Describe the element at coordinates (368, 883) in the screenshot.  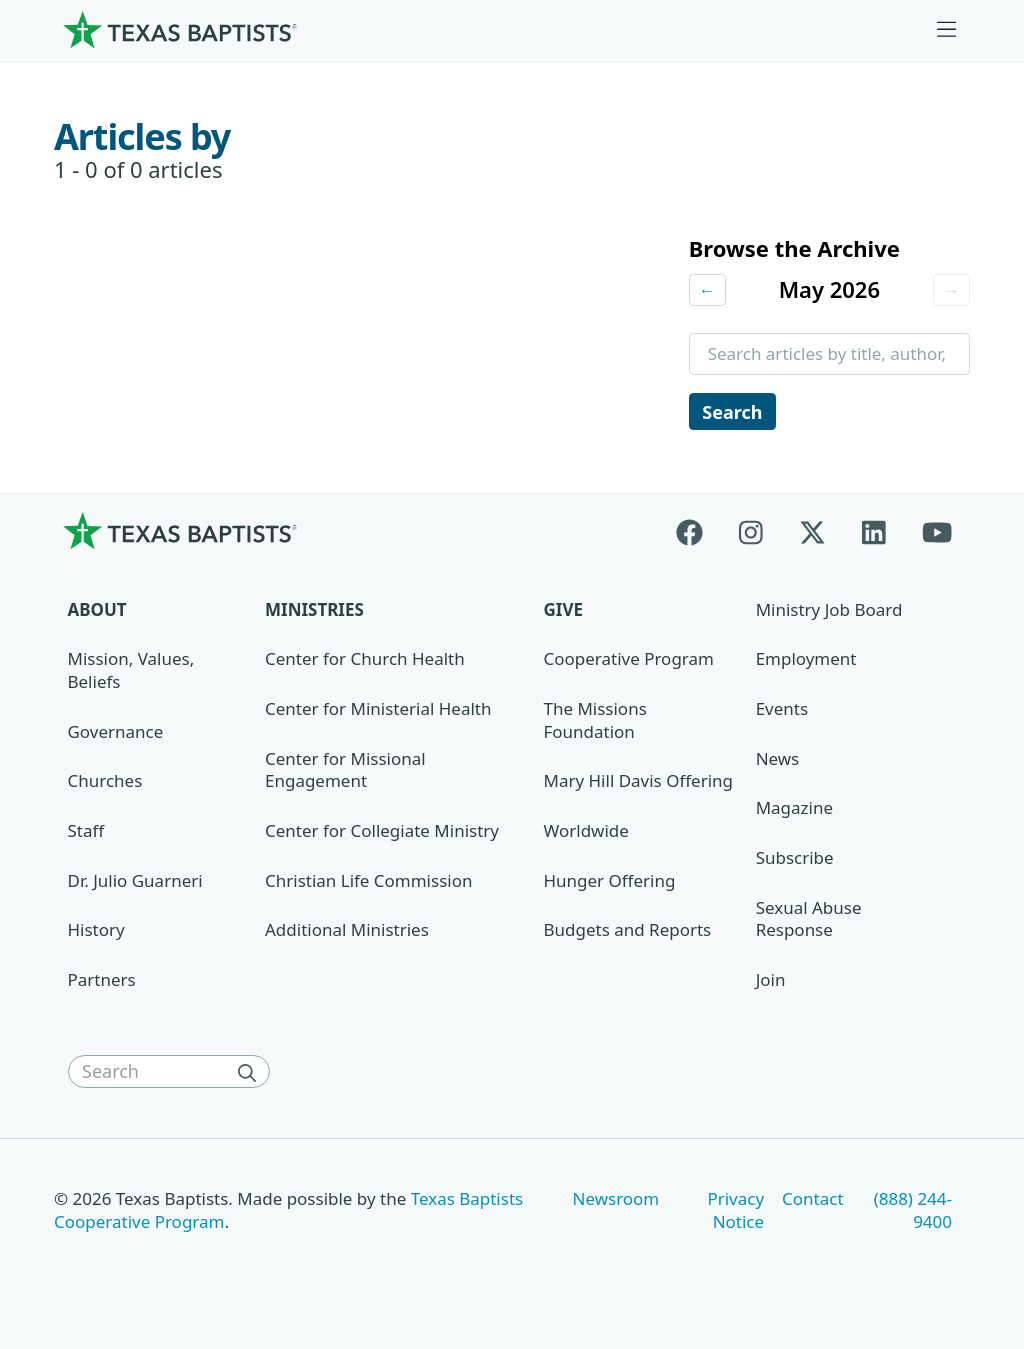
I see `Christian Life Commission` at that location.